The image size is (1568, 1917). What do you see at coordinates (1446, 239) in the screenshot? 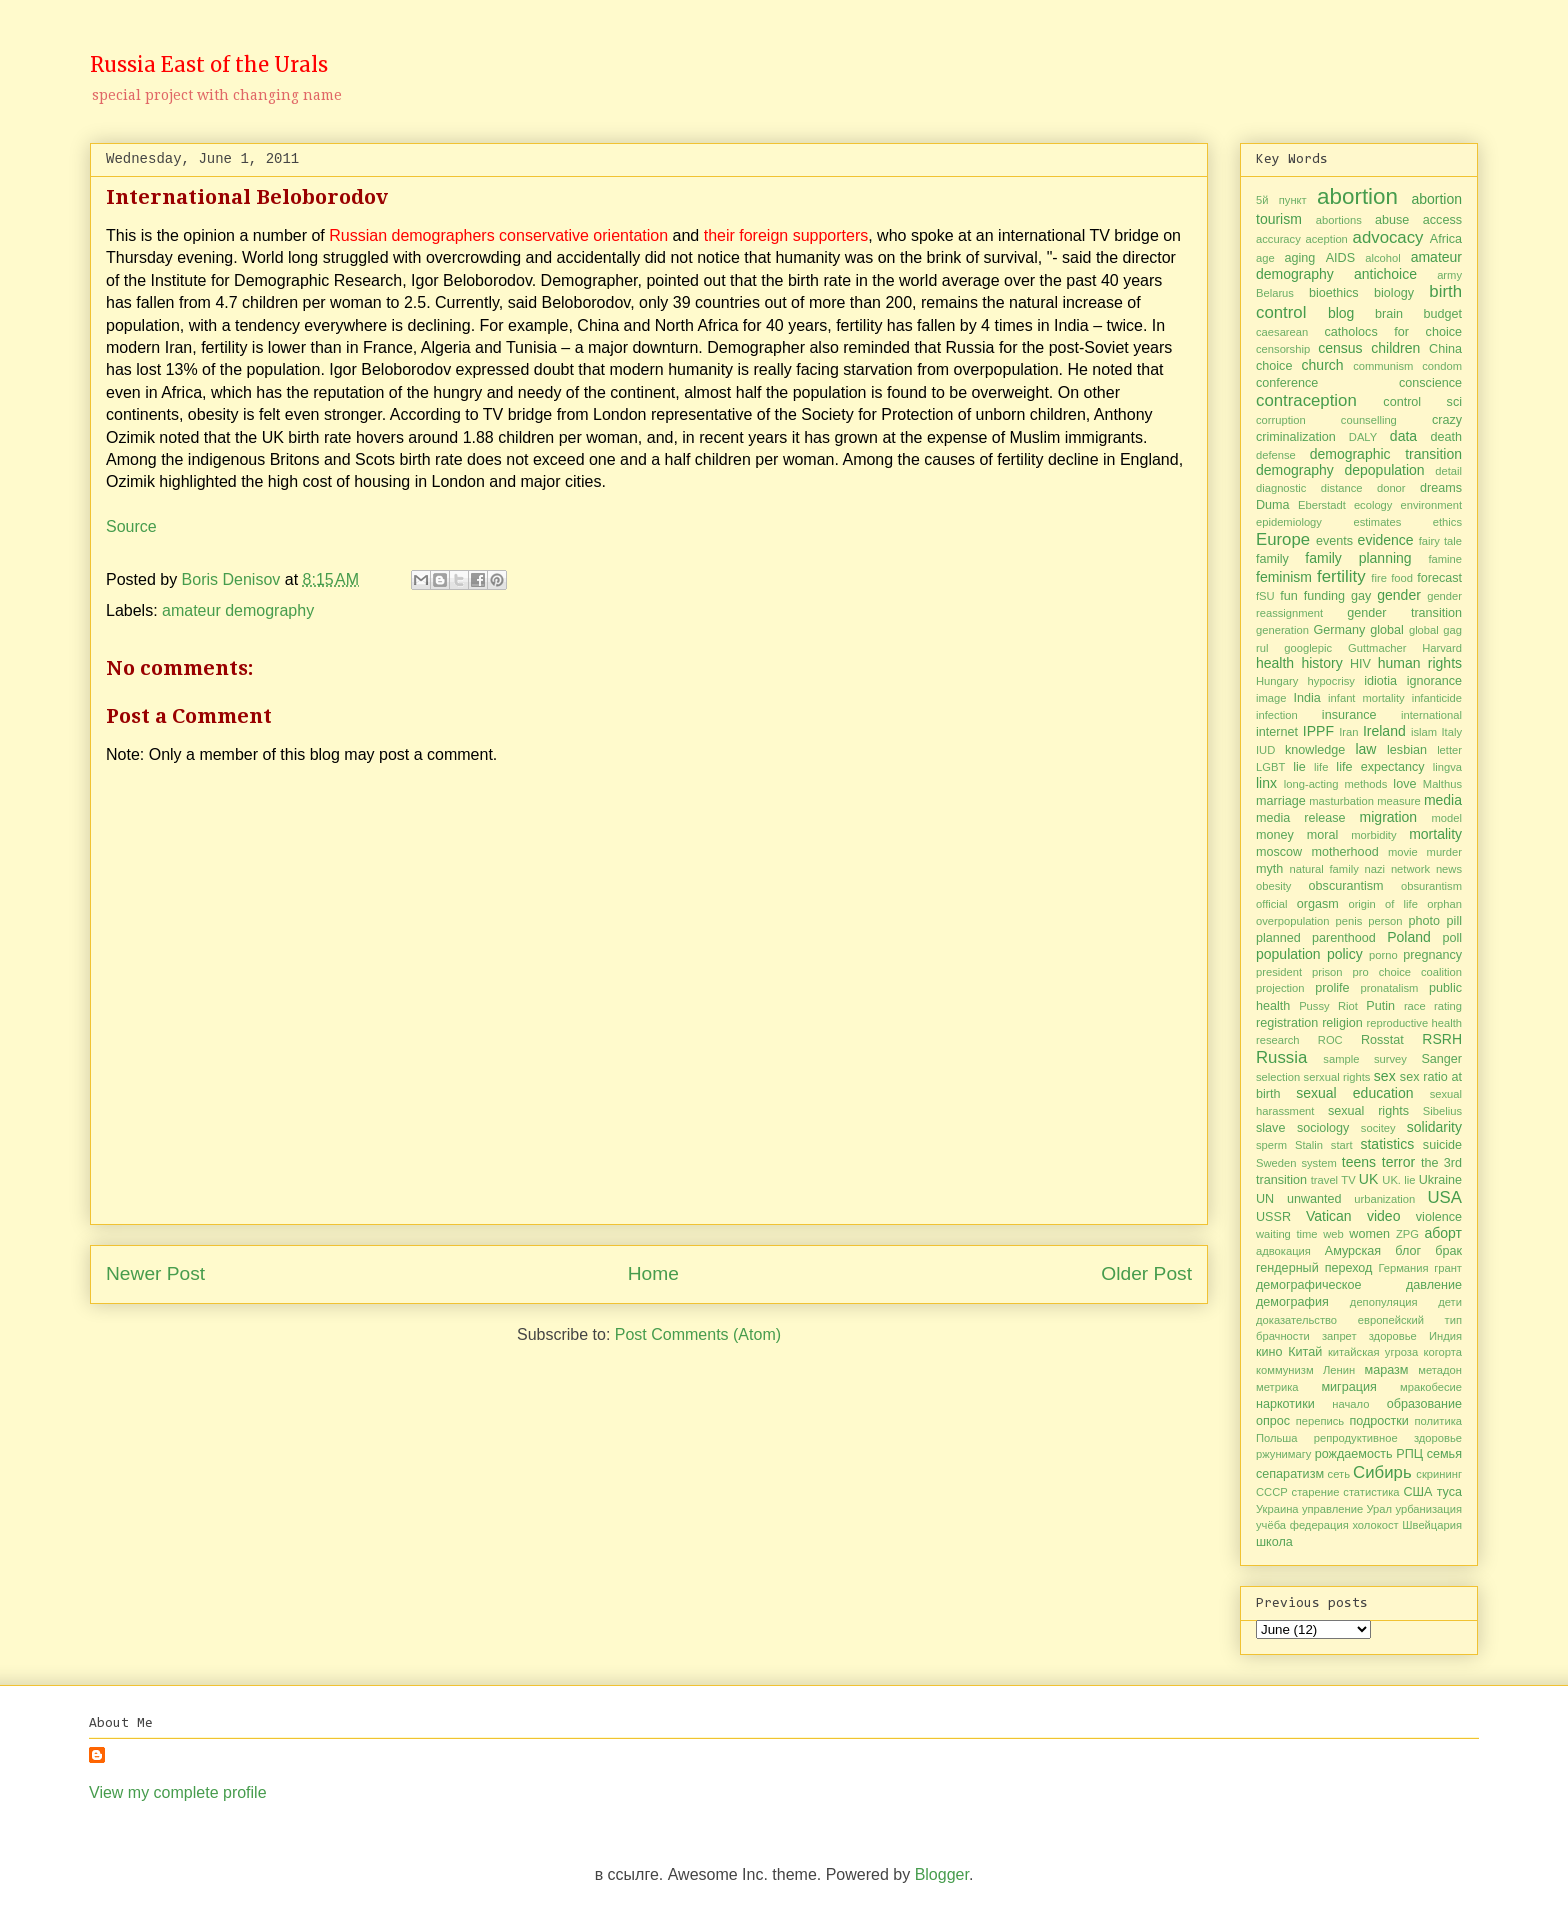
I see `Africa` at bounding box center [1446, 239].